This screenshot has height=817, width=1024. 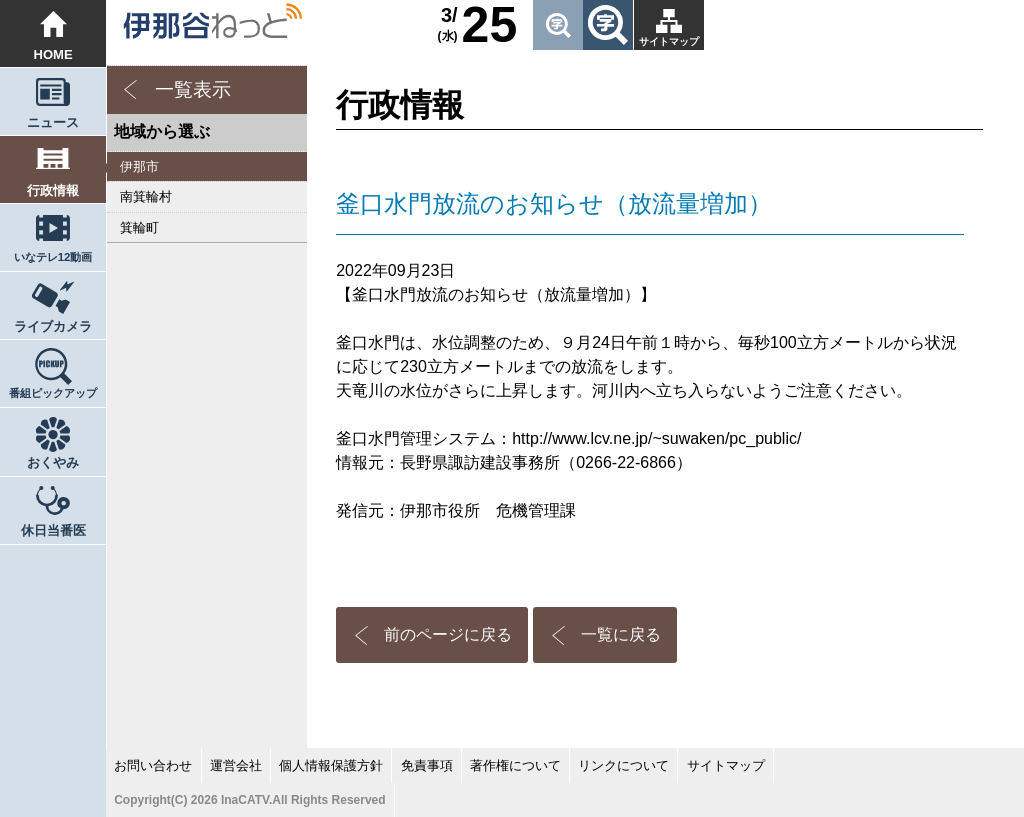 I want to click on お問い合わせ, so click(x=153, y=765).